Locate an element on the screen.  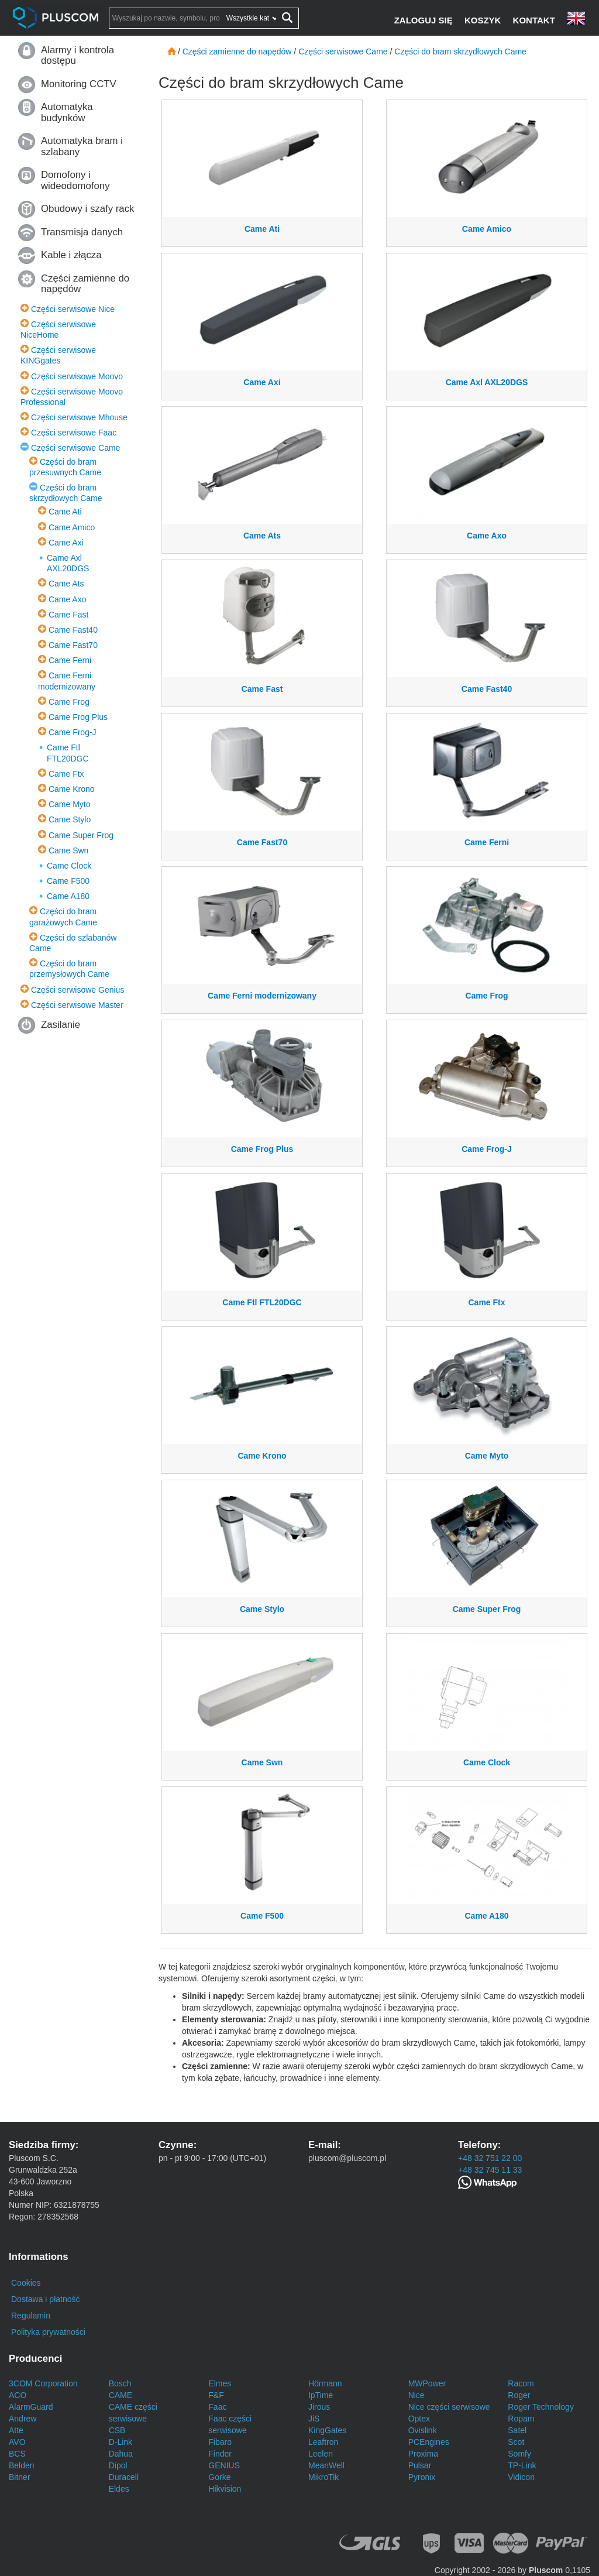
Automatyka budynków is located at coordinates (67, 112).